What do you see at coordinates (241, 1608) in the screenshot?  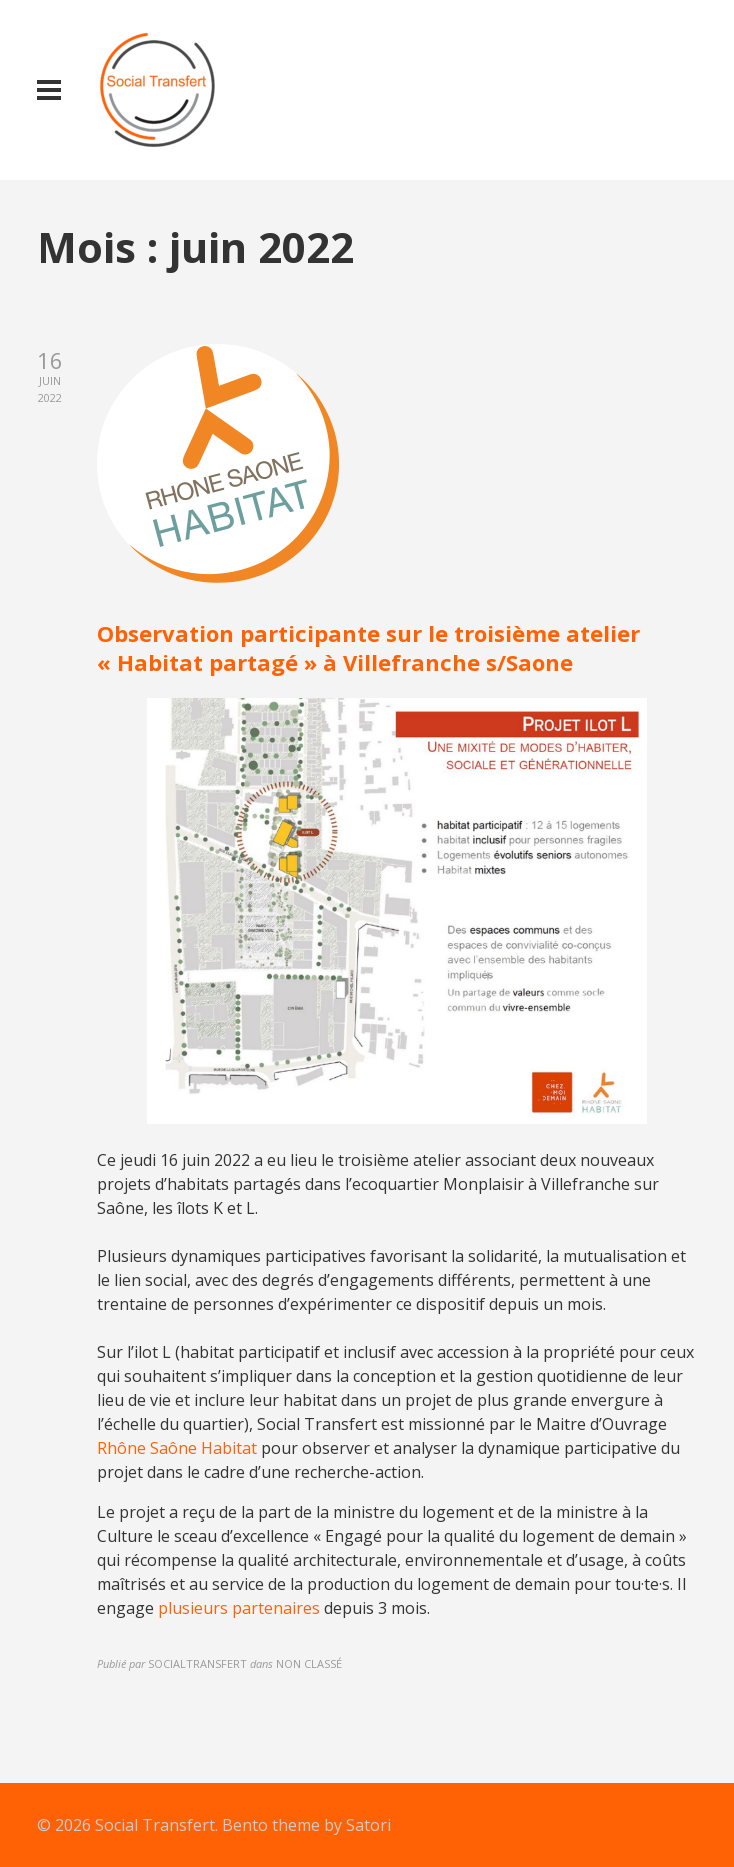 I see `plusieurs partenaires` at bounding box center [241, 1608].